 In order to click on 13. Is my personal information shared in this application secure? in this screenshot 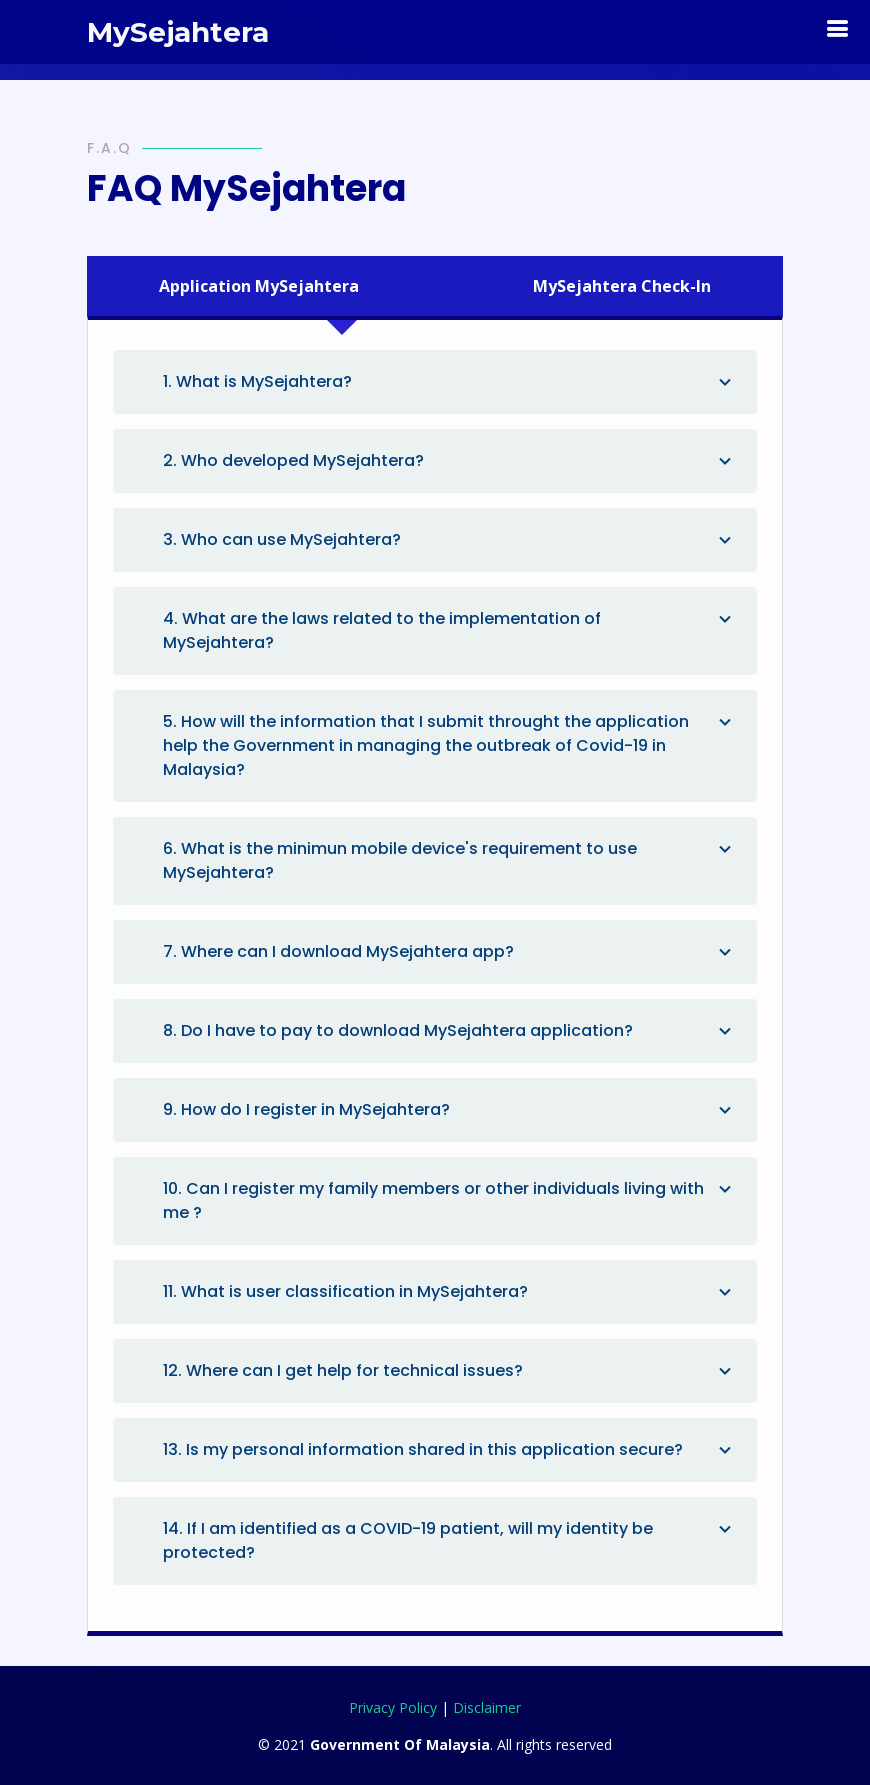, I will do `click(450, 1450)`.